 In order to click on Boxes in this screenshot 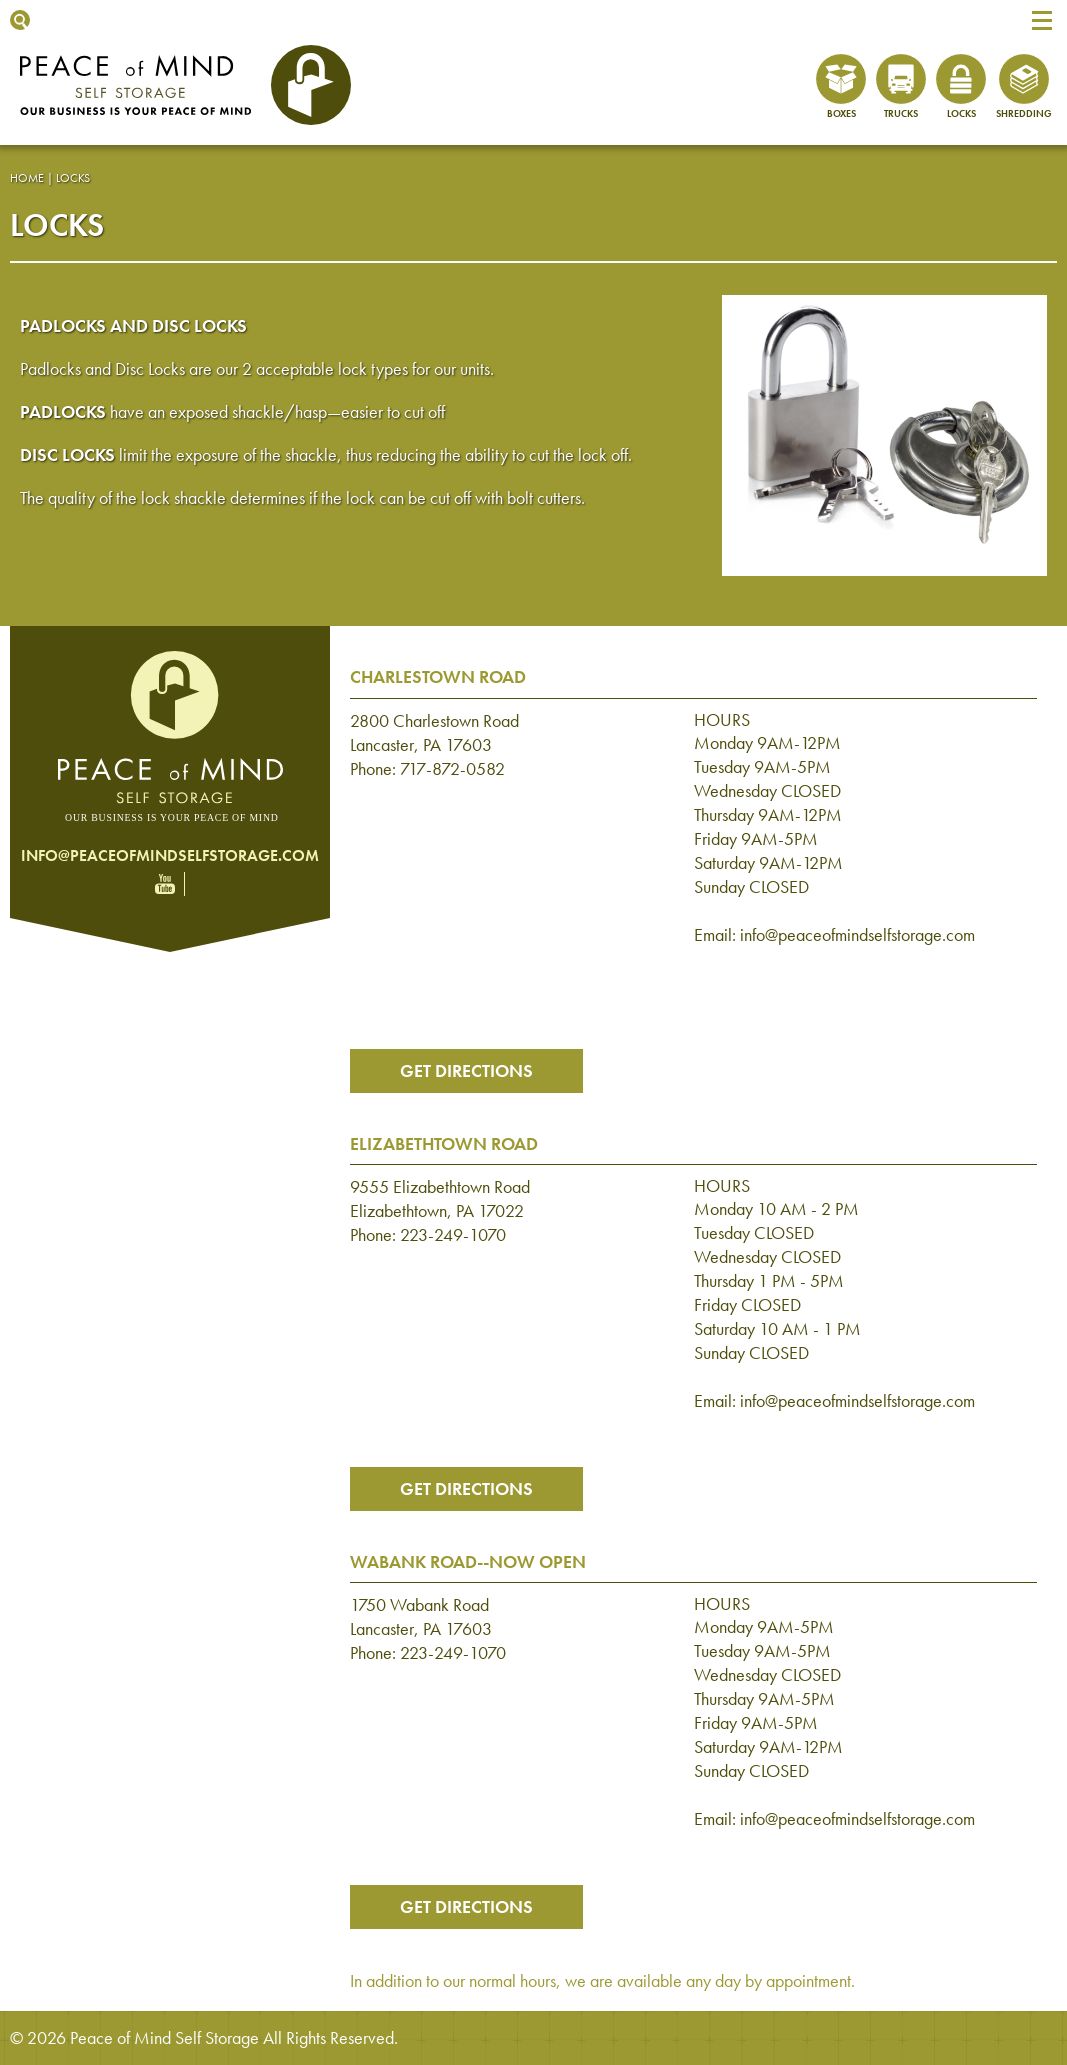, I will do `click(841, 113)`.